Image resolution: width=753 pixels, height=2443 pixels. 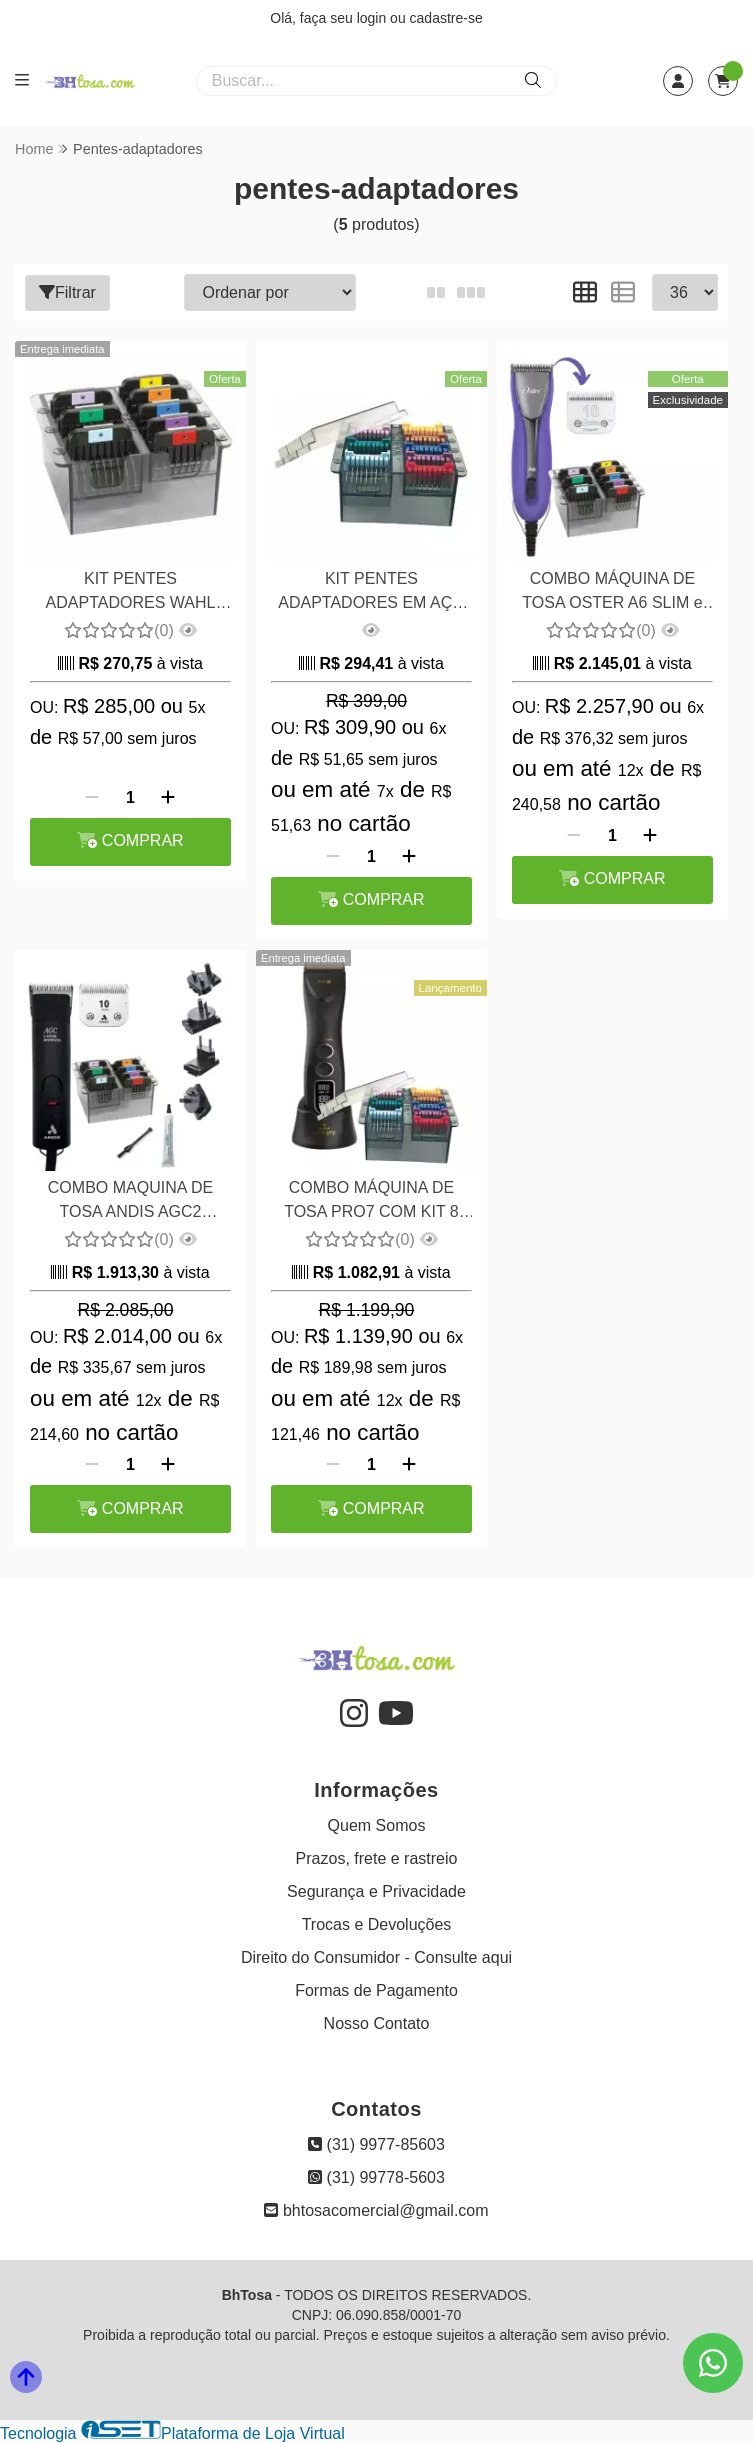 What do you see at coordinates (376, 1990) in the screenshot?
I see `Formas de Pagamento` at bounding box center [376, 1990].